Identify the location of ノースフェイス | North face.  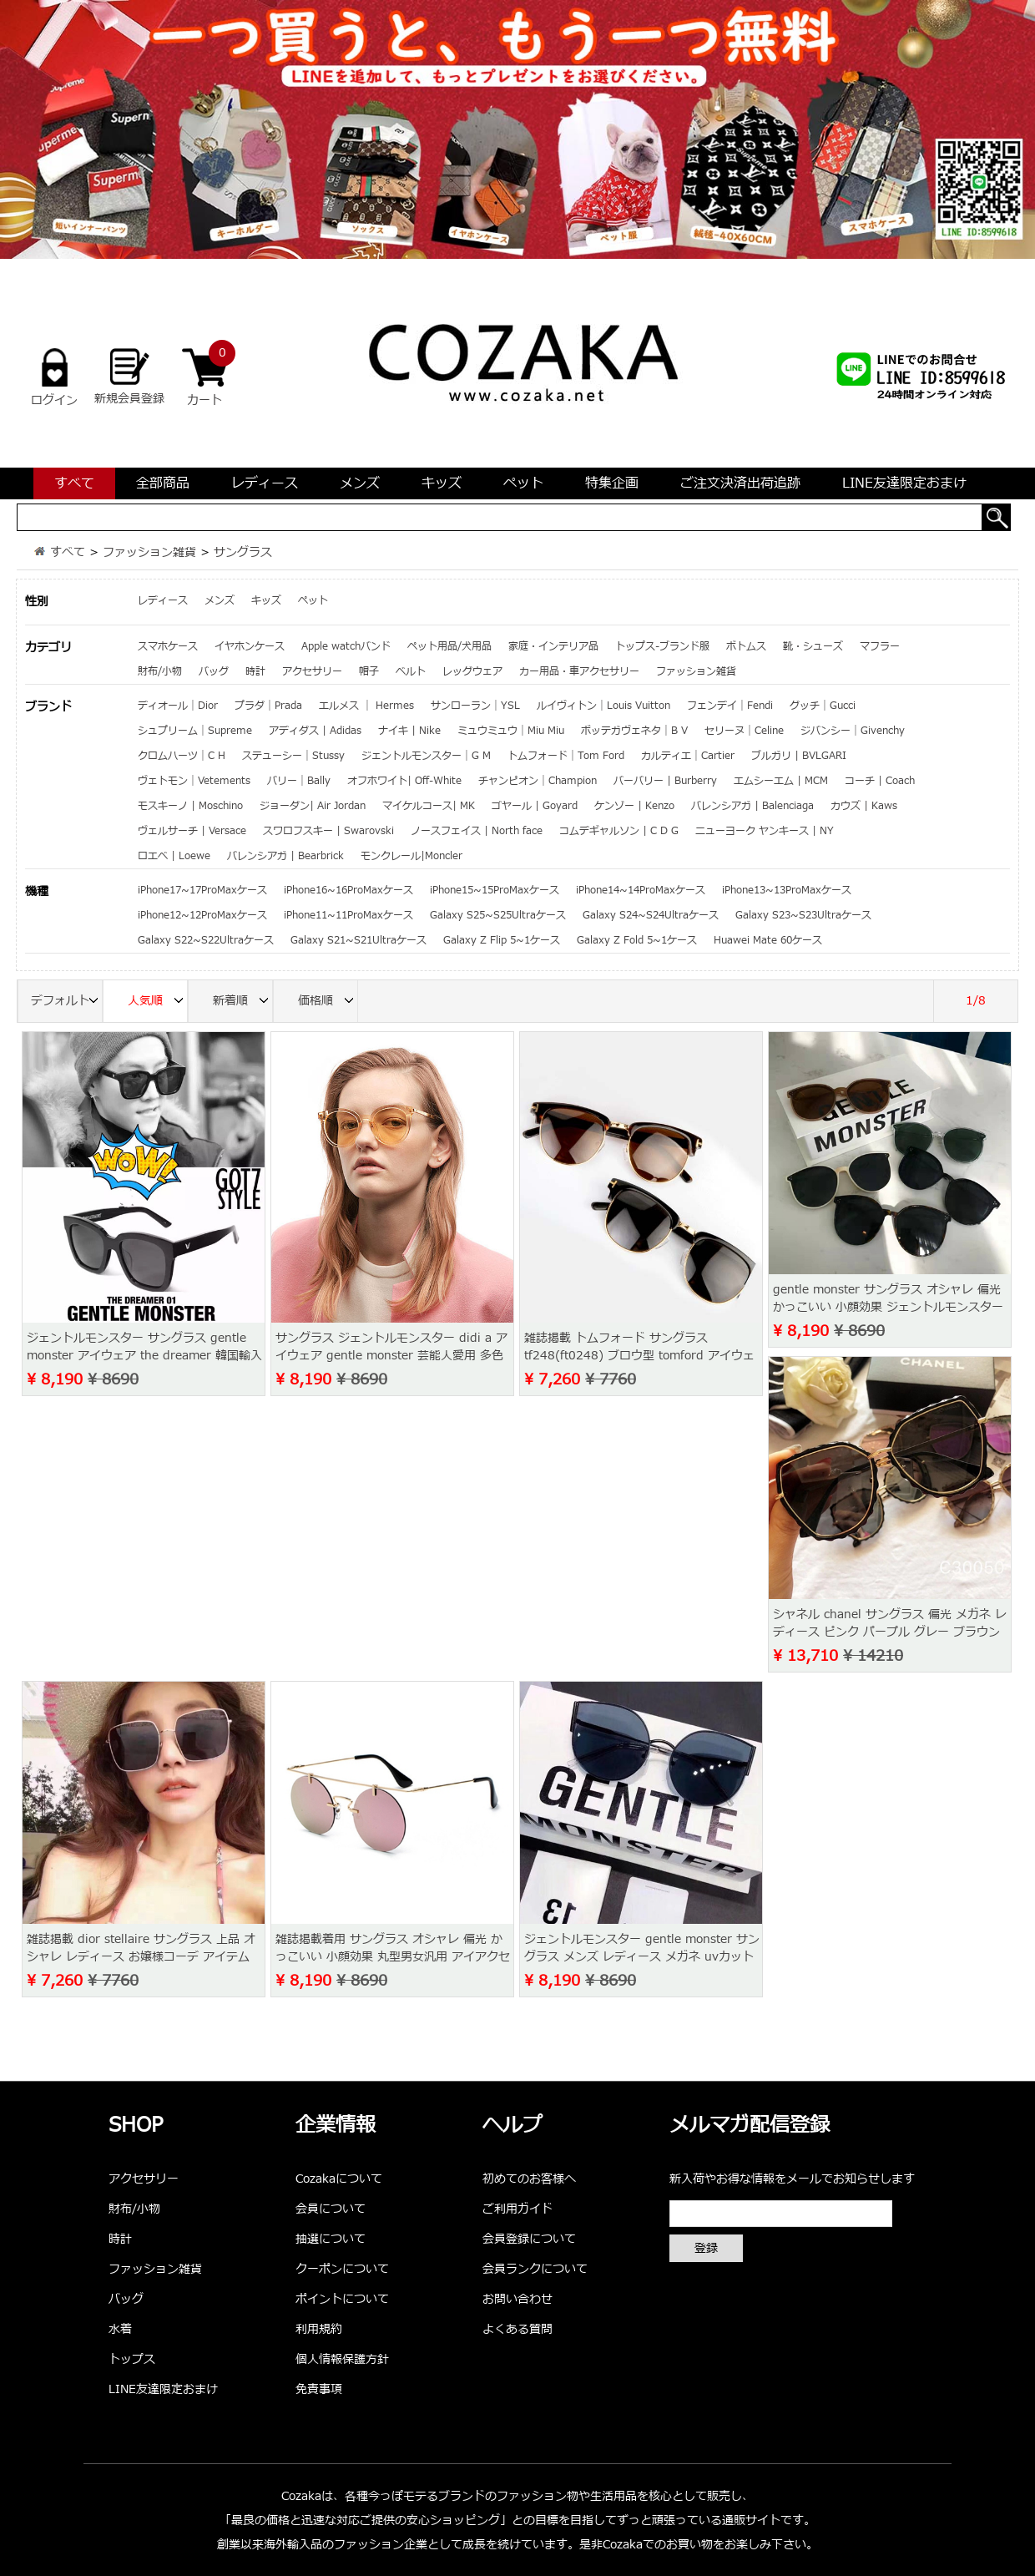
(477, 830).